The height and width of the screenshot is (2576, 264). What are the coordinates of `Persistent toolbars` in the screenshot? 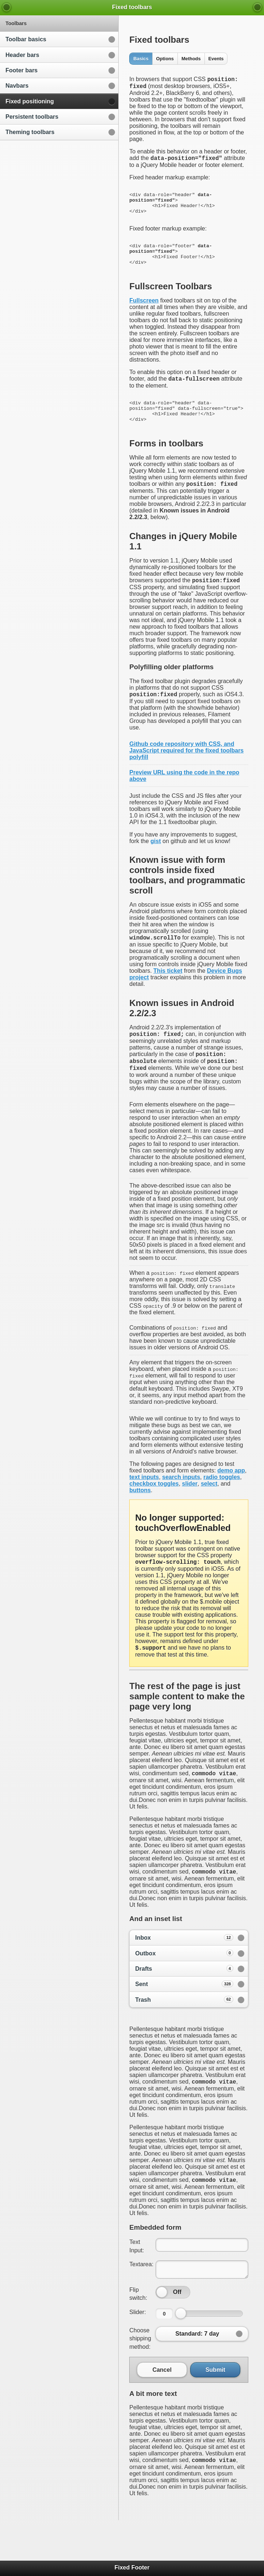 It's located at (31, 117).